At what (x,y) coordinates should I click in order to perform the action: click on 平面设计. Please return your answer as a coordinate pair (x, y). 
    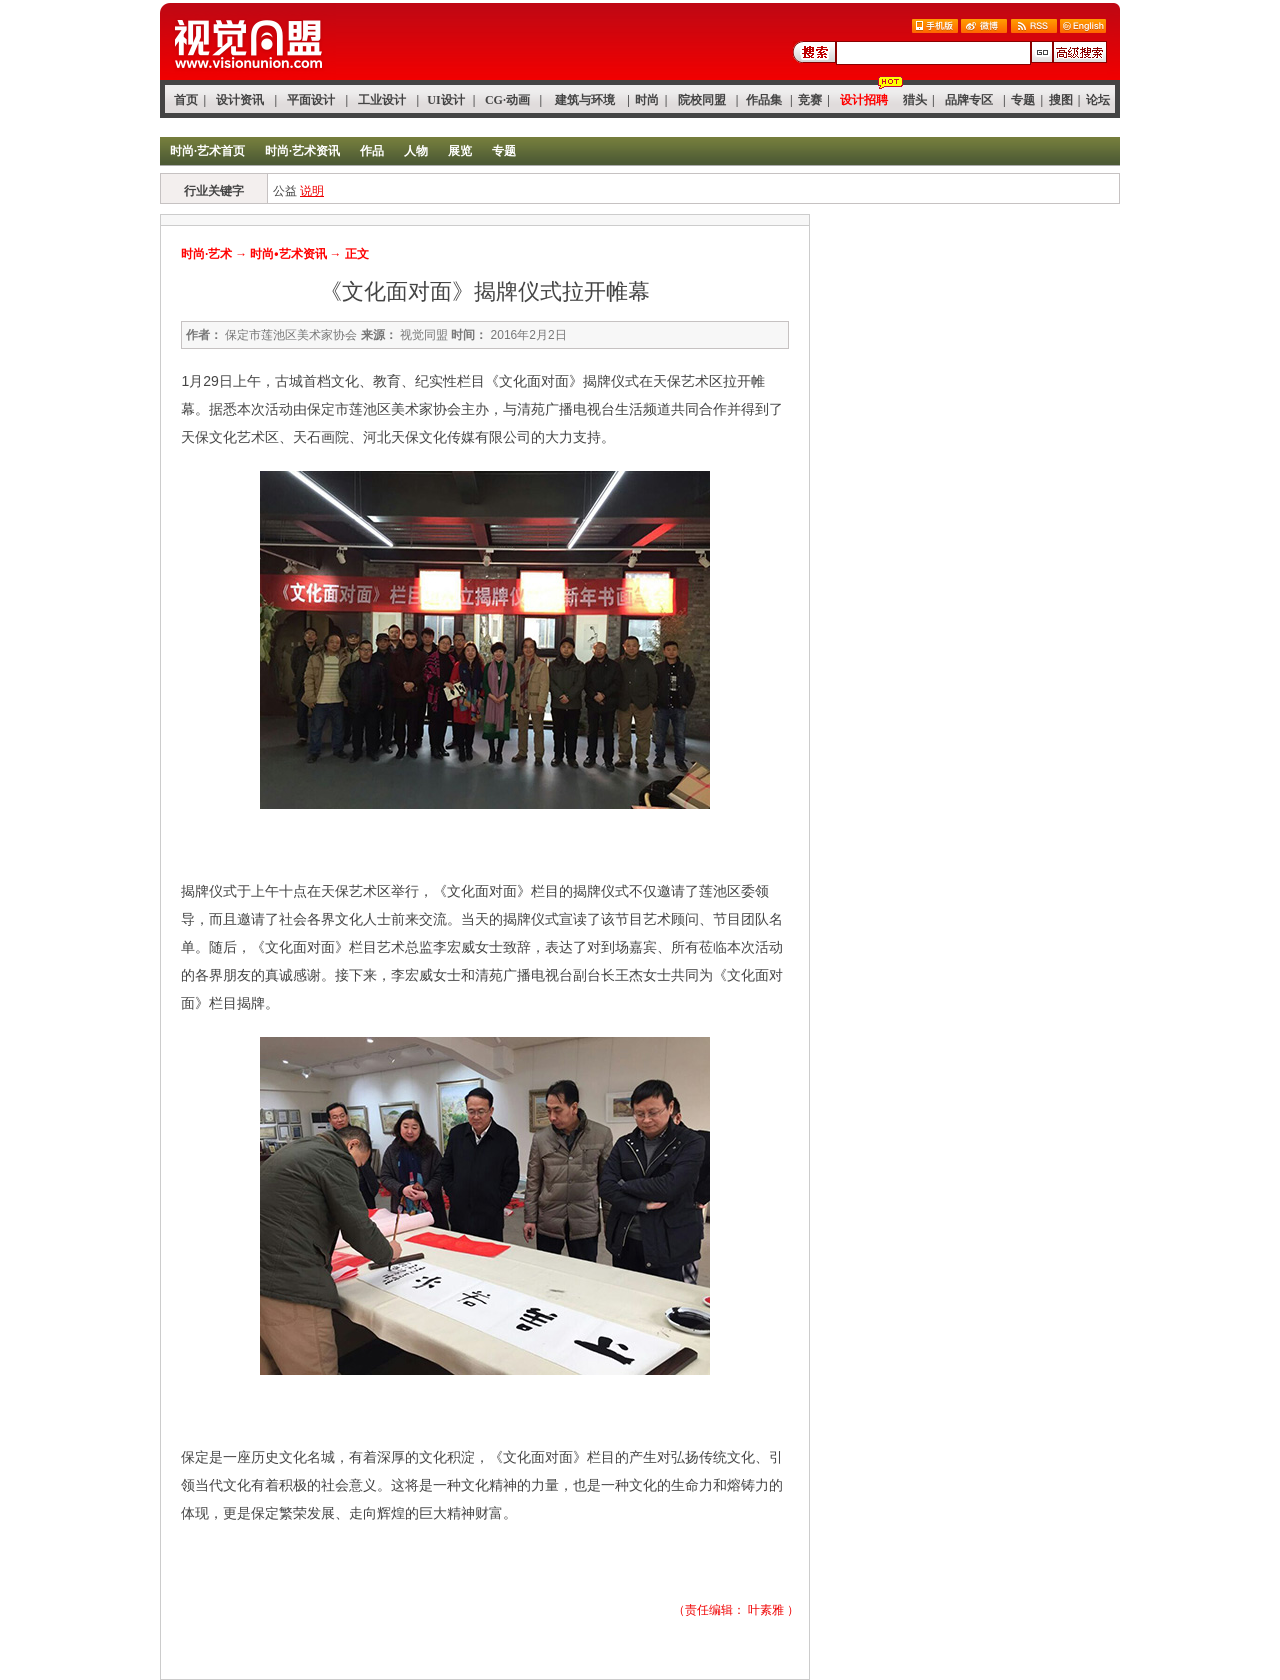
    Looking at the image, I should click on (311, 100).